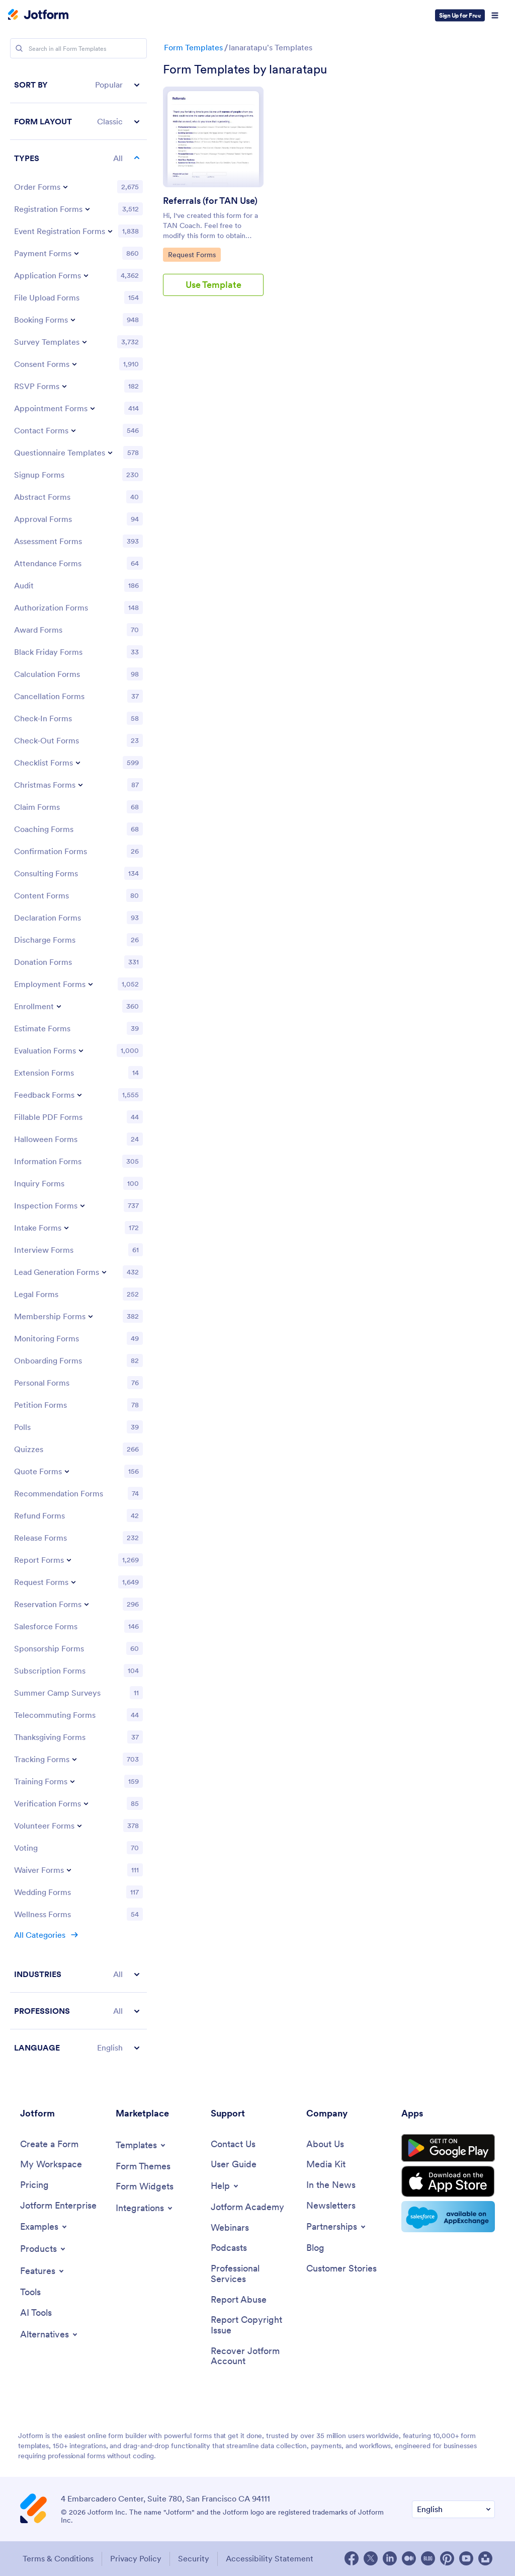  What do you see at coordinates (143, 2166) in the screenshot?
I see `[Form Themes]` at bounding box center [143, 2166].